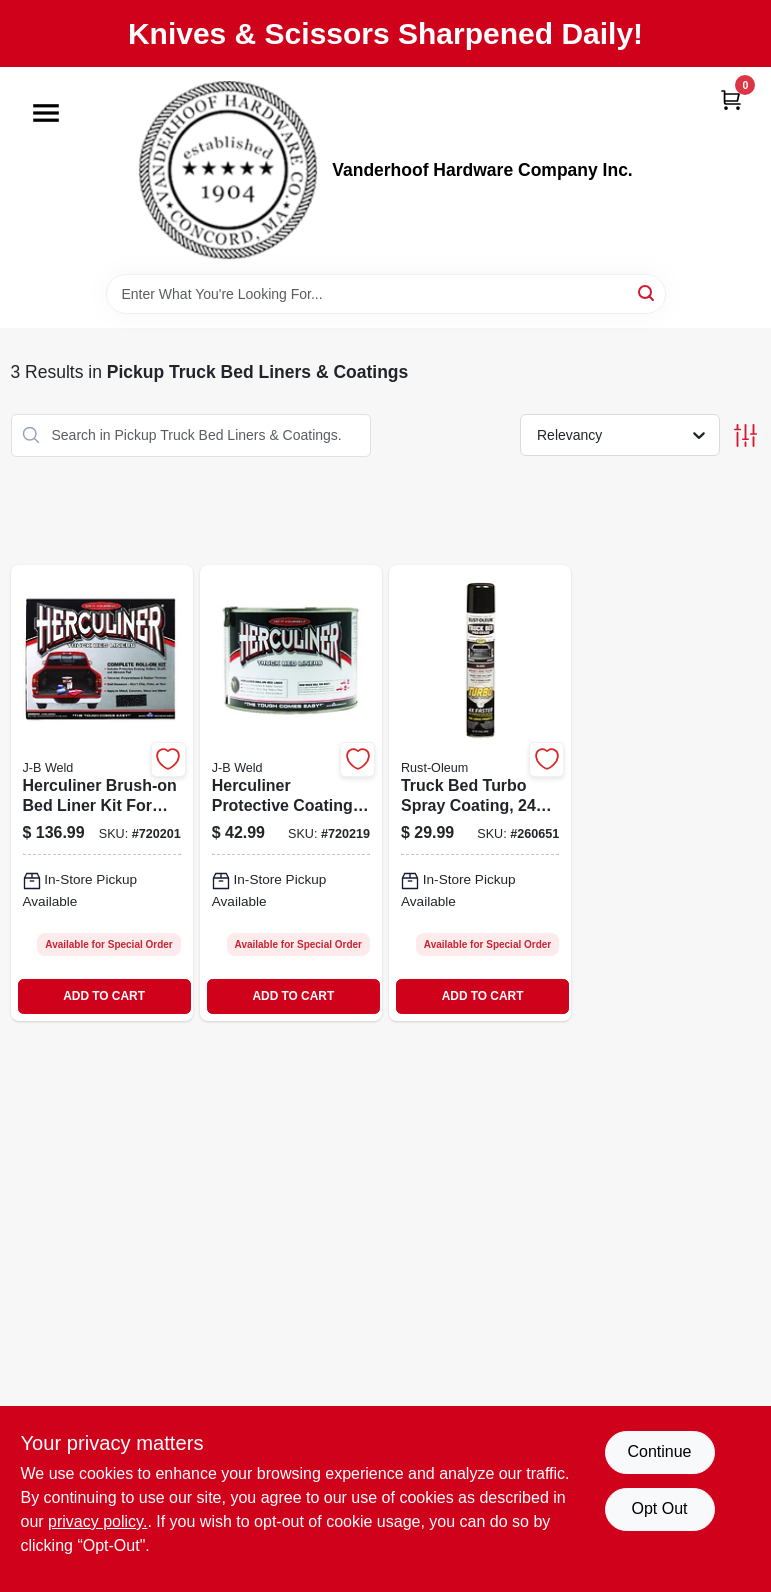 This screenshot has height=1592, width=771. What do you see at coordinates (659, 1451) in the screenshot?
I see `Continue` at bounding box center [659, 1451].